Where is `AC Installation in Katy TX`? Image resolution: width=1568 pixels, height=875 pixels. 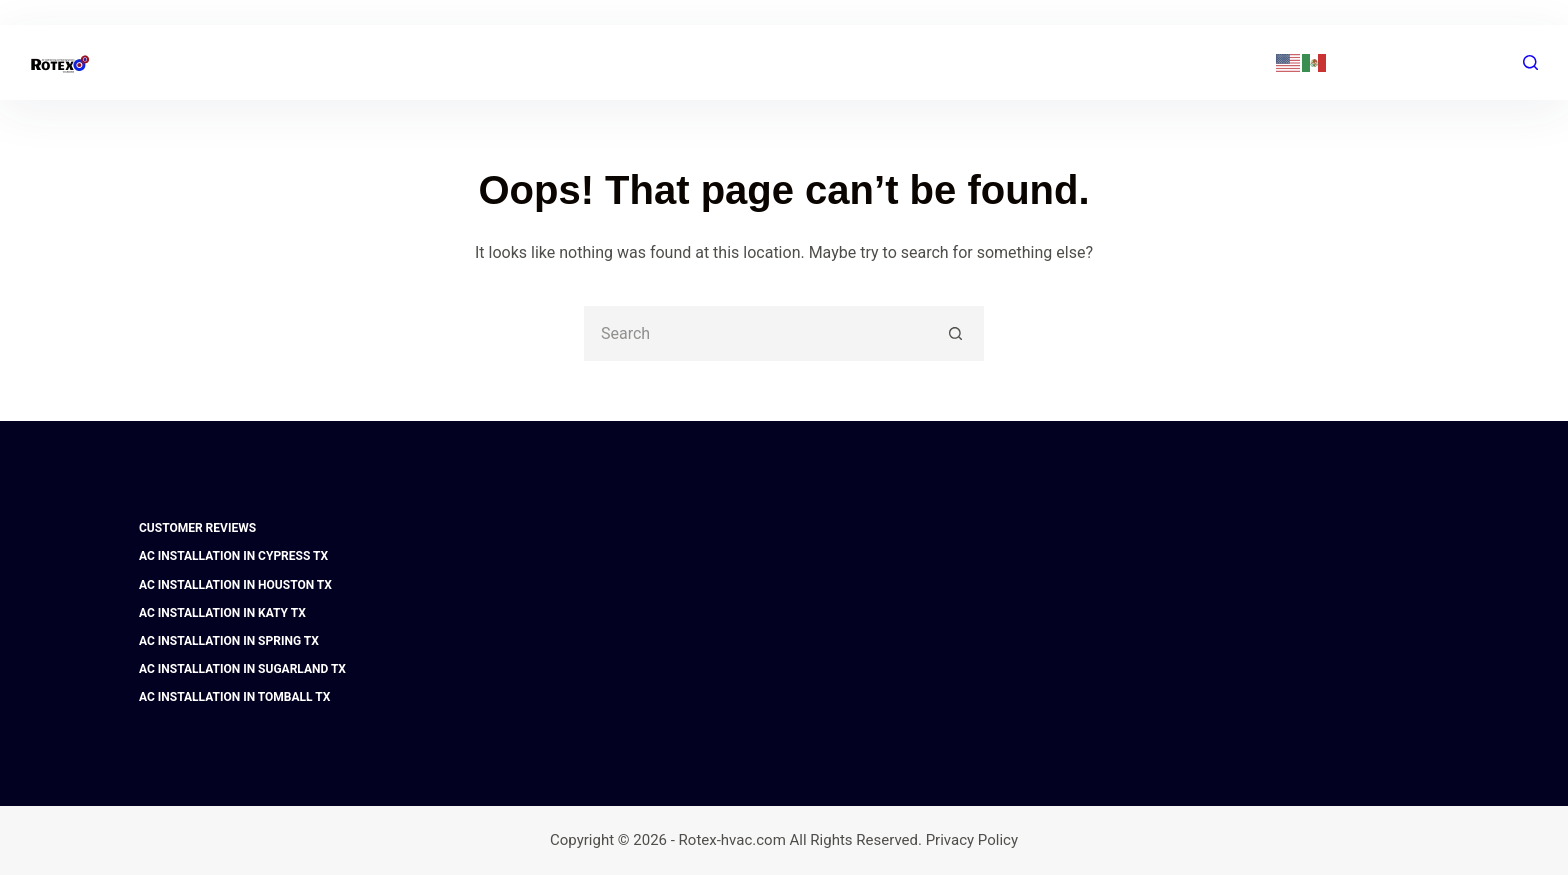
AC Installation in Katy TX is located at coordinates (222, 613).